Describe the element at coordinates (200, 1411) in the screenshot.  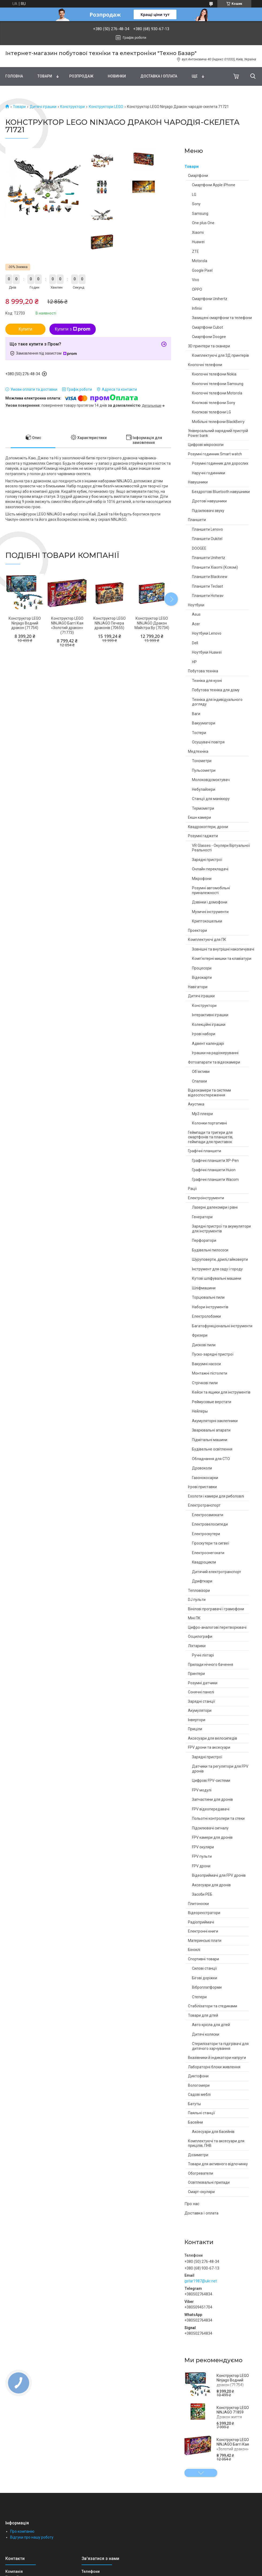
I see `Нейлеры` at that location.